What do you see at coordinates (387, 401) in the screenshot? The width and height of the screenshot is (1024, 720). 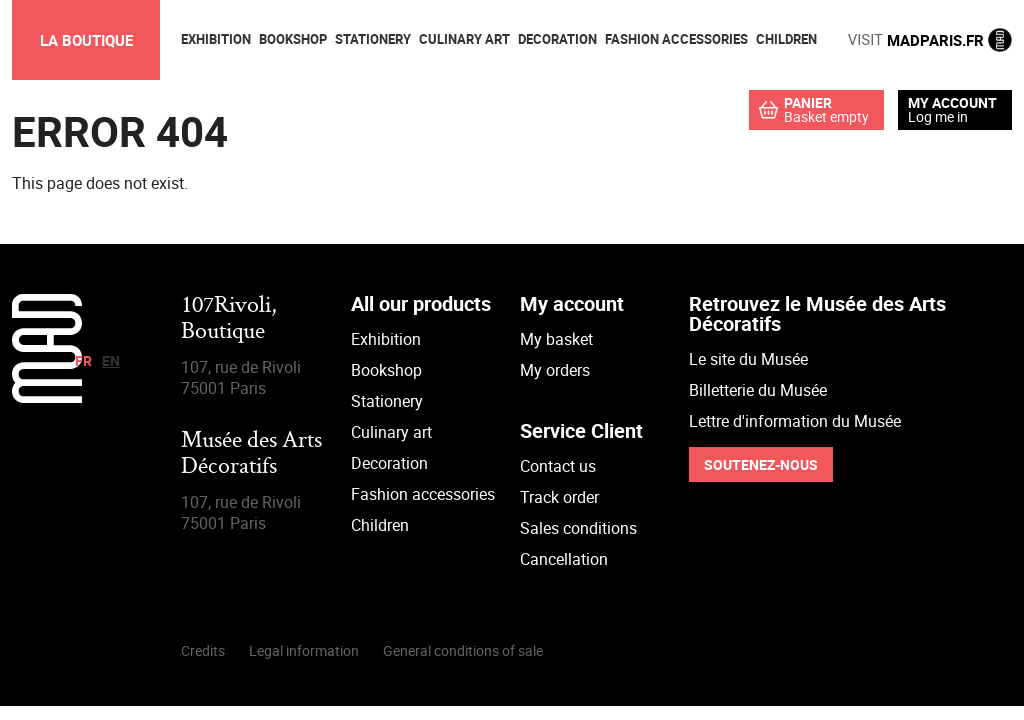 I see `Stationery` at bounding box center [387, 401].